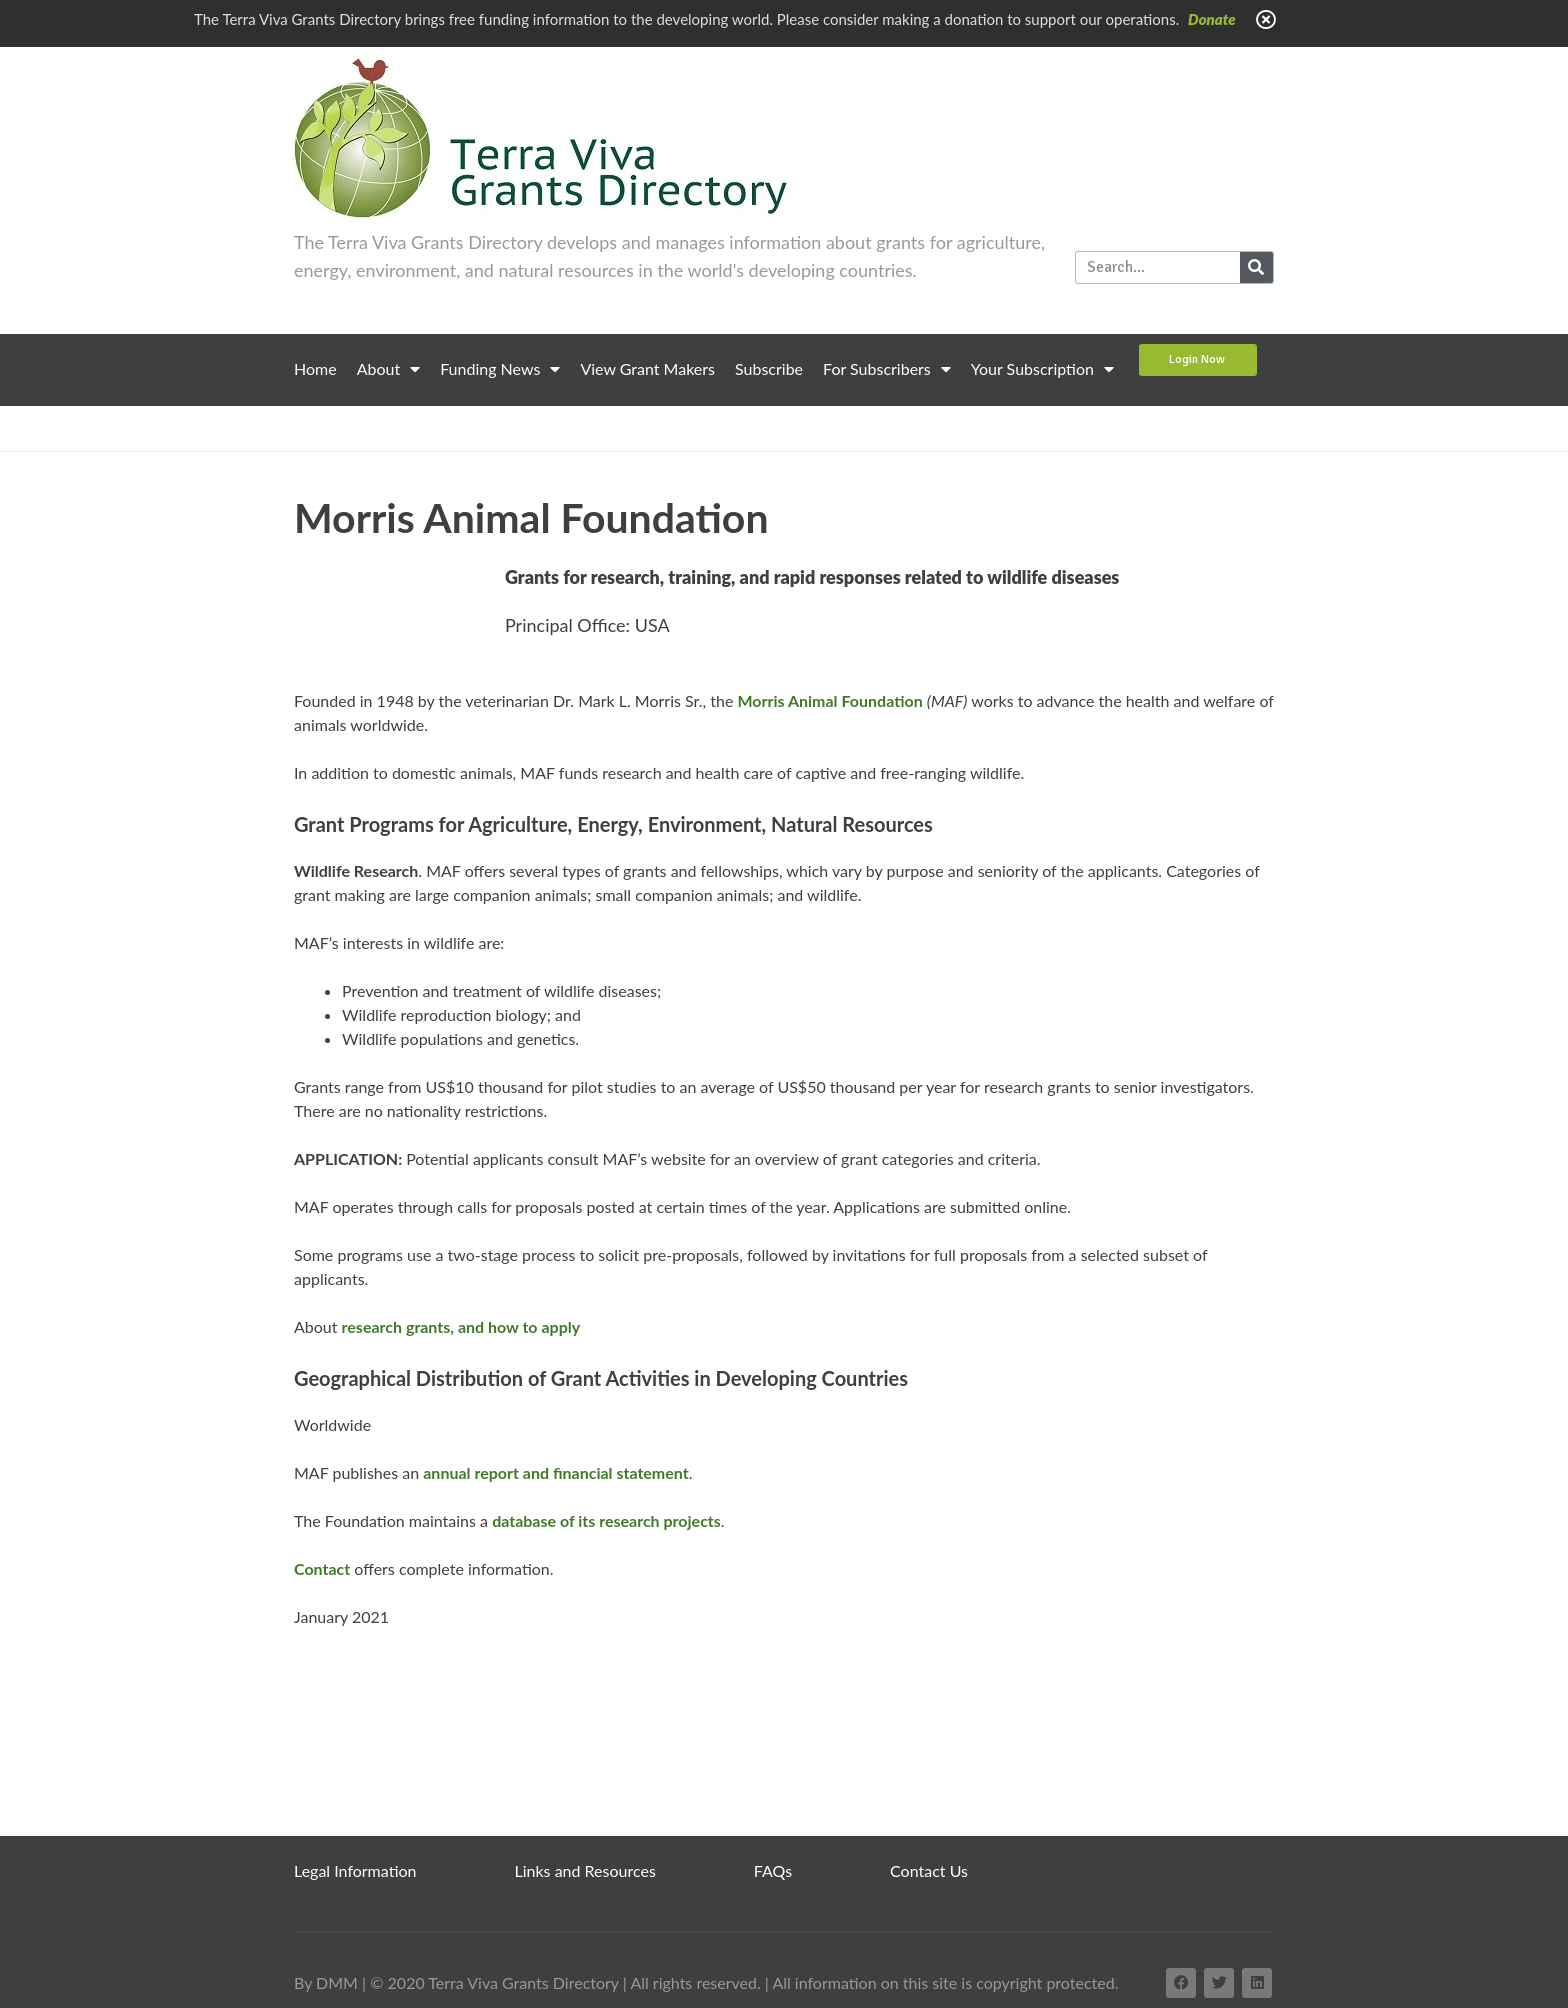 The width and height of the screenshot is (1568, 2008). I want to click on About, so click(389, 369).